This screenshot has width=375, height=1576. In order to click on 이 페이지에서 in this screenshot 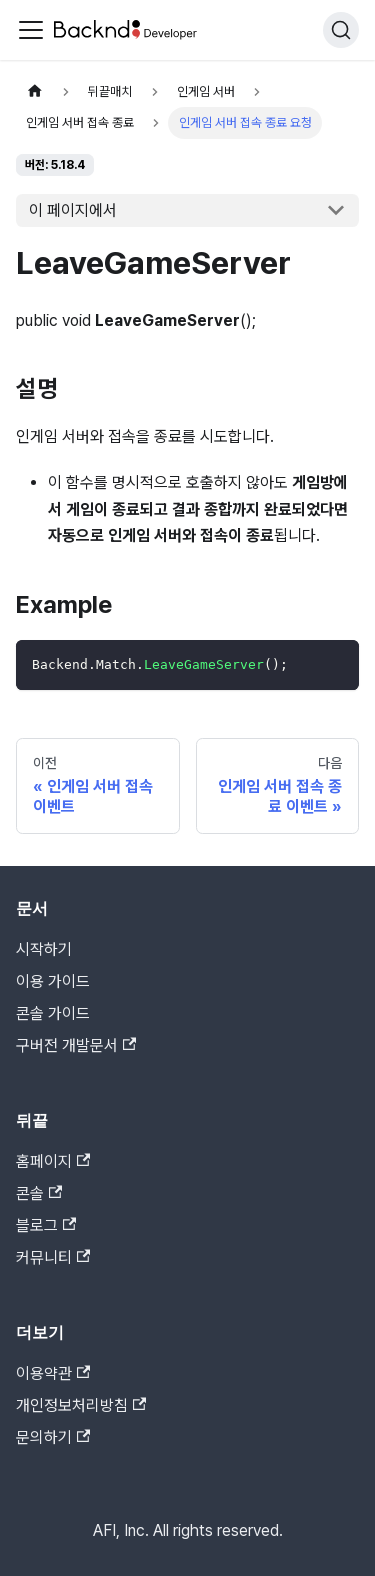, I will do `click(73, 210)`.